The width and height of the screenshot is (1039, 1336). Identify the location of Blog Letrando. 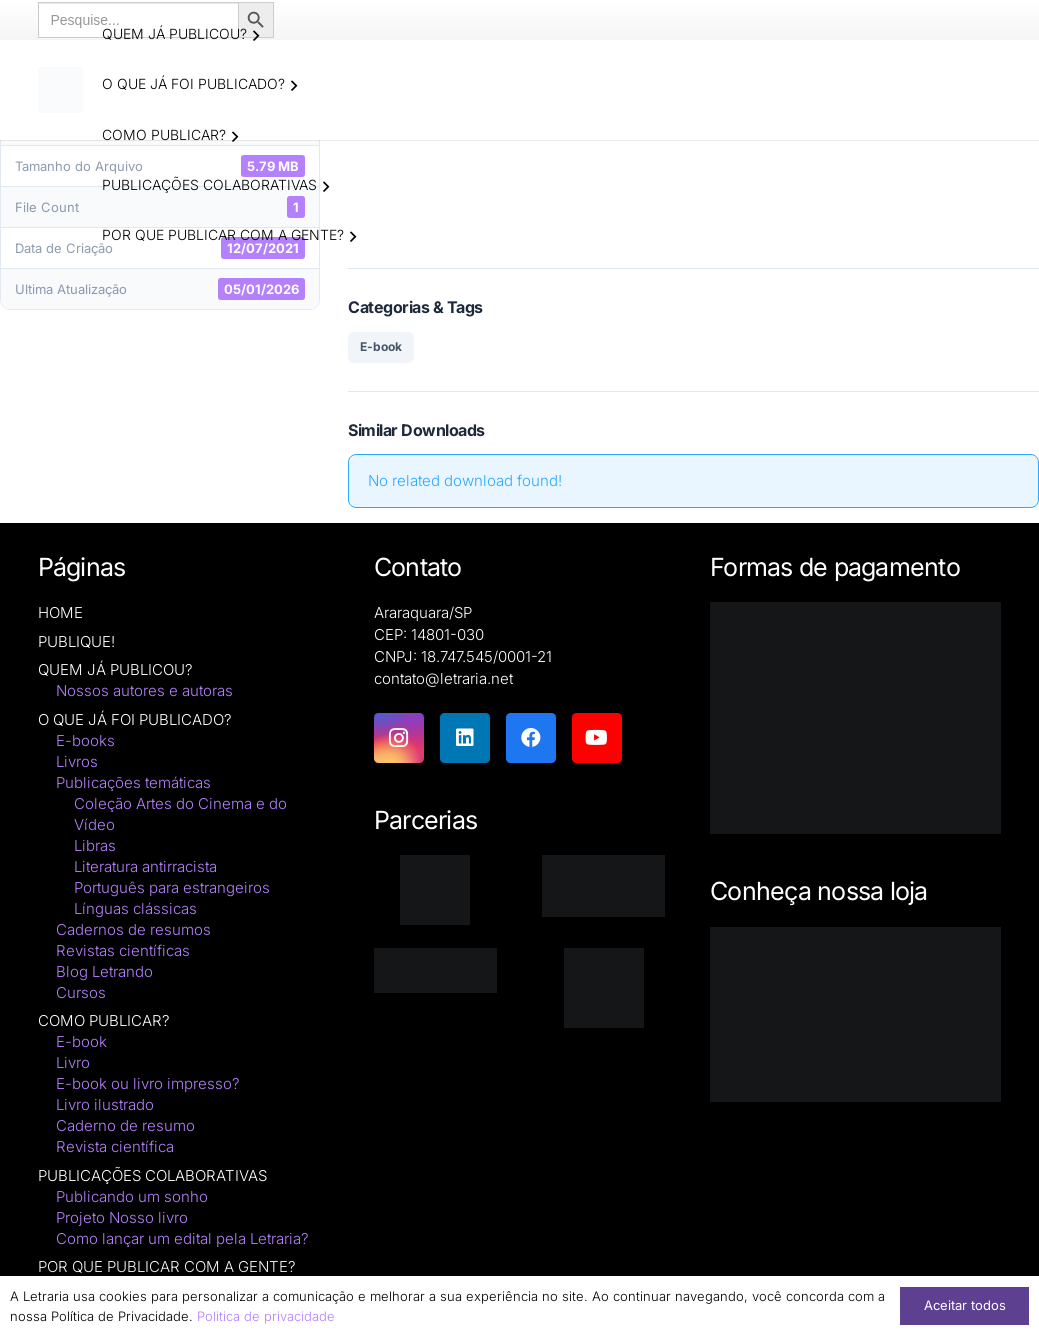
(104, 972).